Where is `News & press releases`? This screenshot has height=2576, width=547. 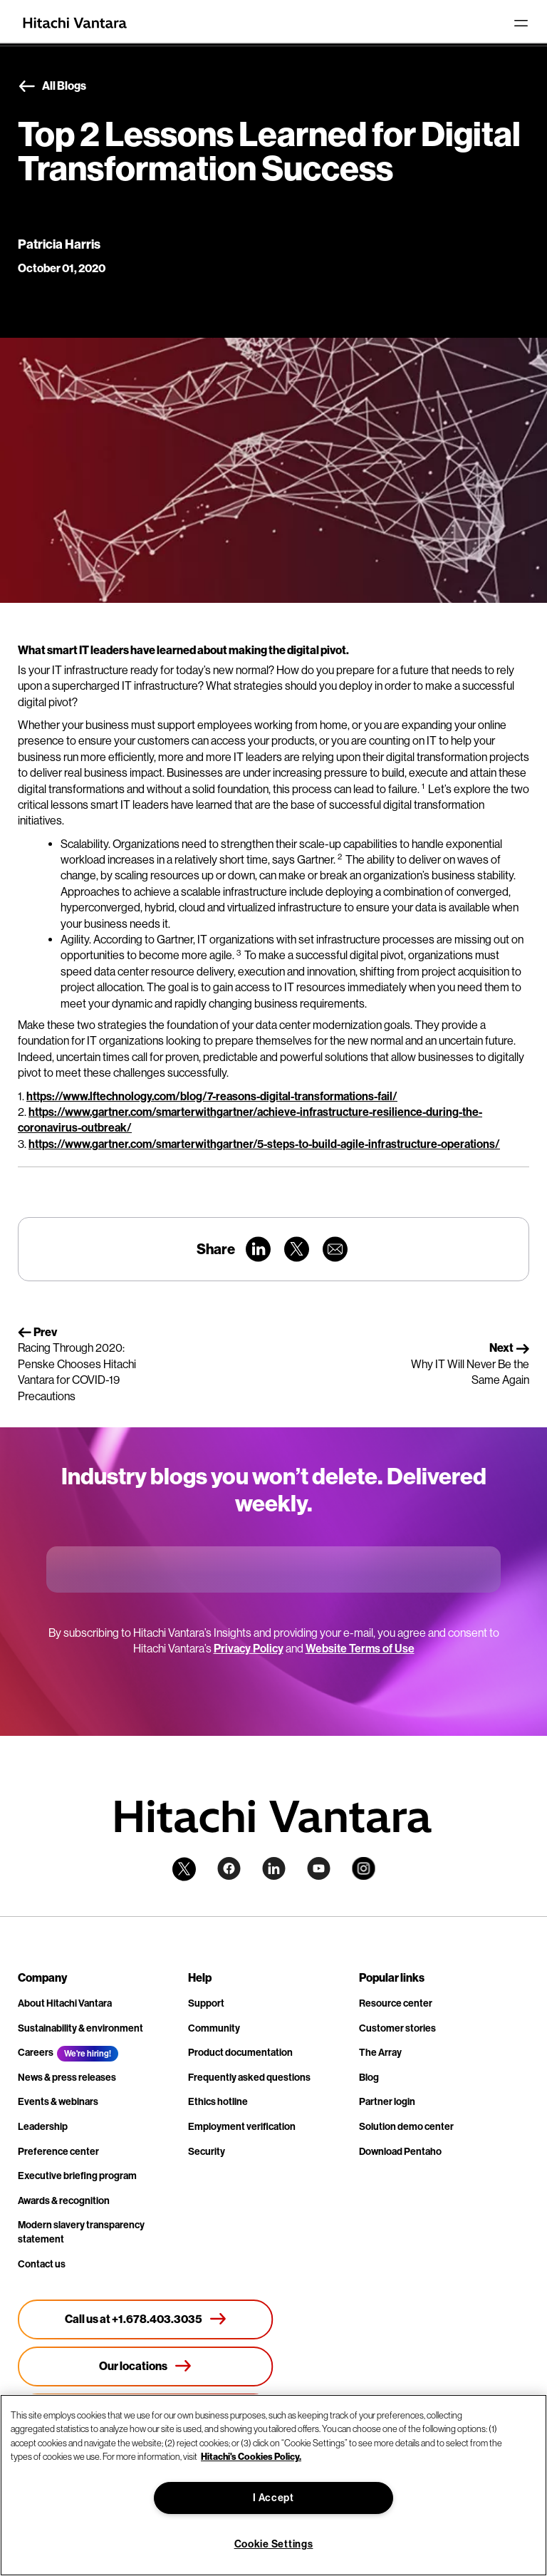
News & press releases is located at coordinates (67, 2077).